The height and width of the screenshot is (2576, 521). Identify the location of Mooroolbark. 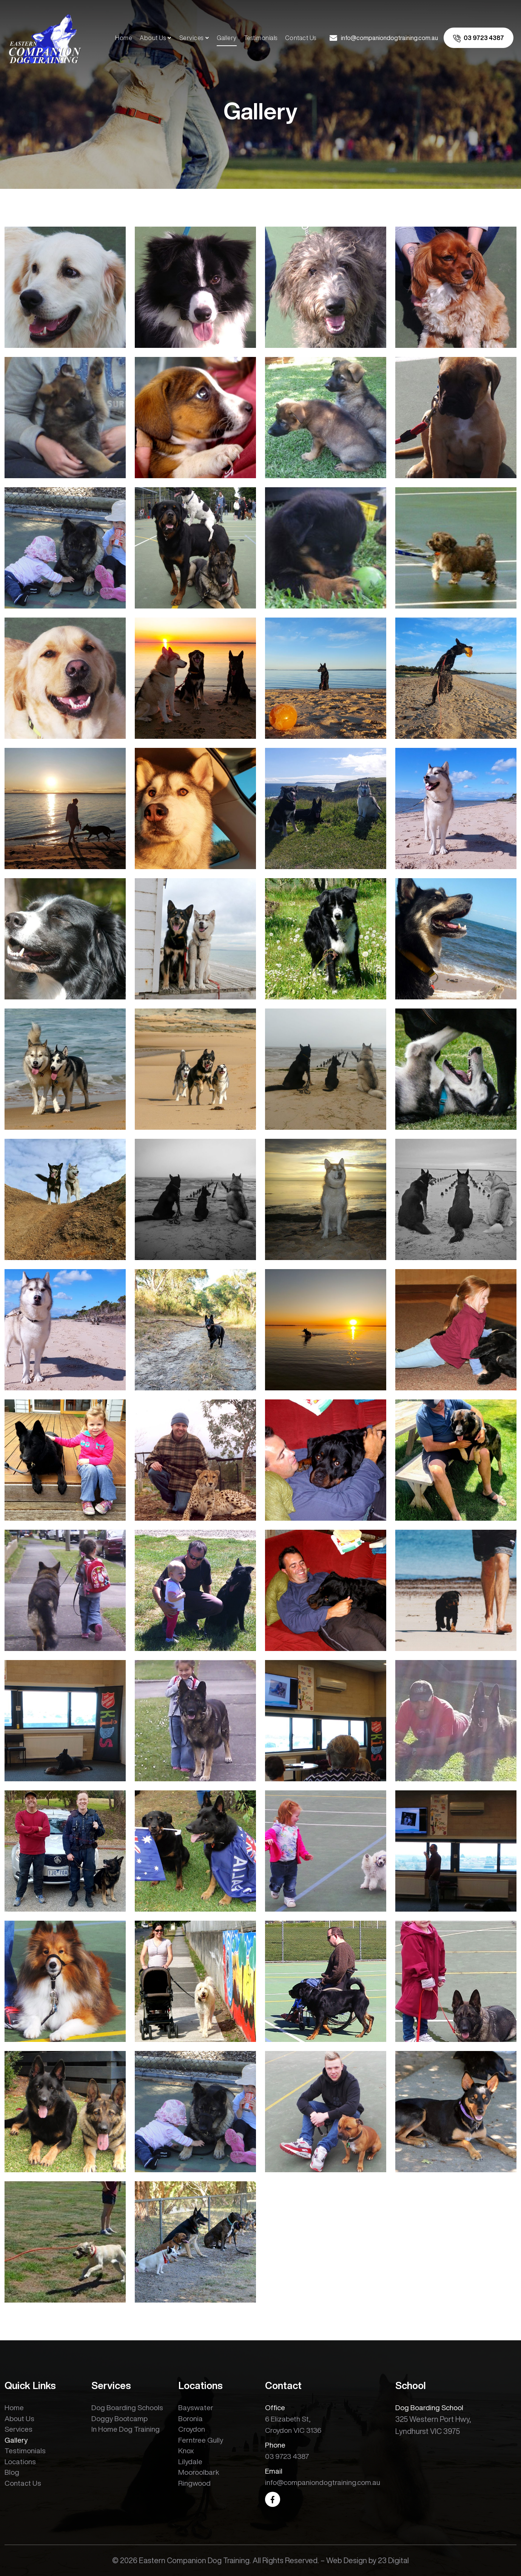
(198, 2472).